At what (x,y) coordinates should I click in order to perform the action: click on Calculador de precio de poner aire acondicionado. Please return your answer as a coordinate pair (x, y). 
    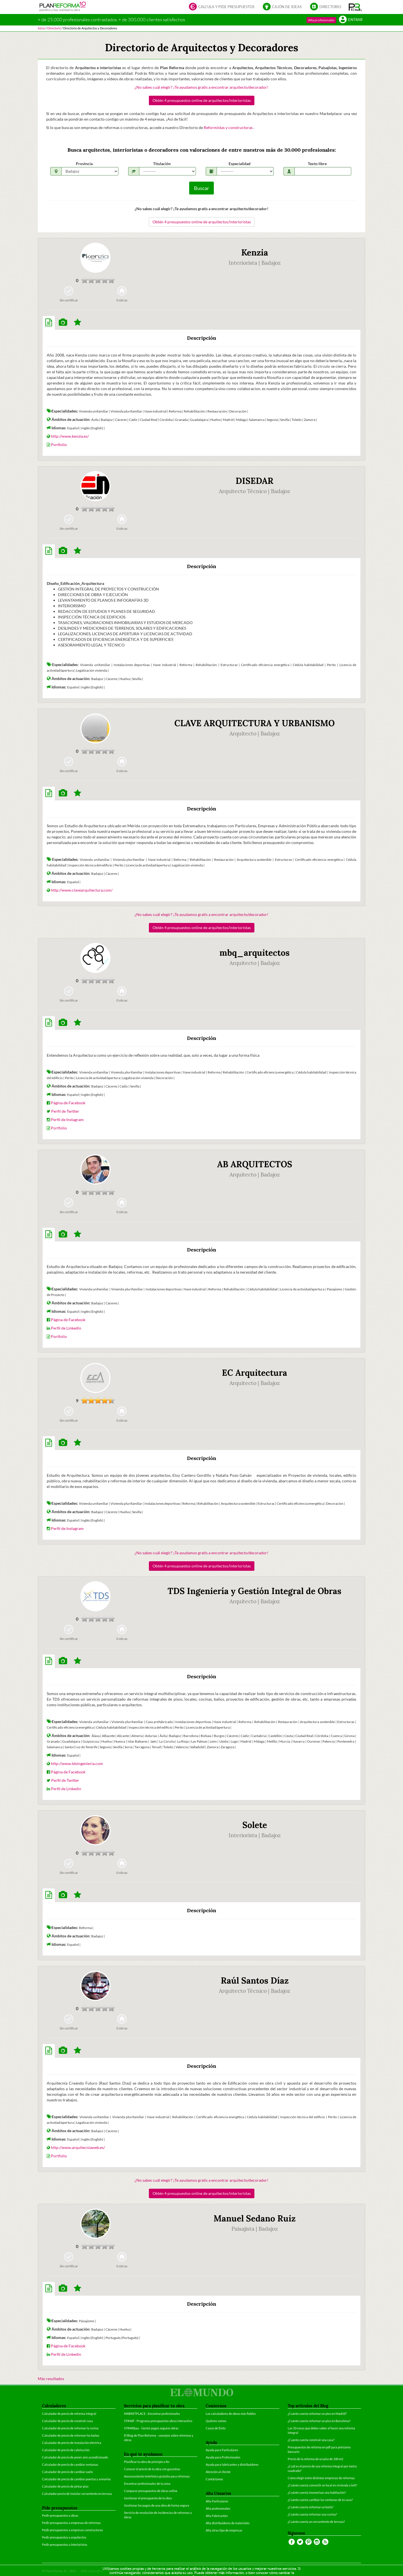
    Looking at the image, I should click on (75, 2457).